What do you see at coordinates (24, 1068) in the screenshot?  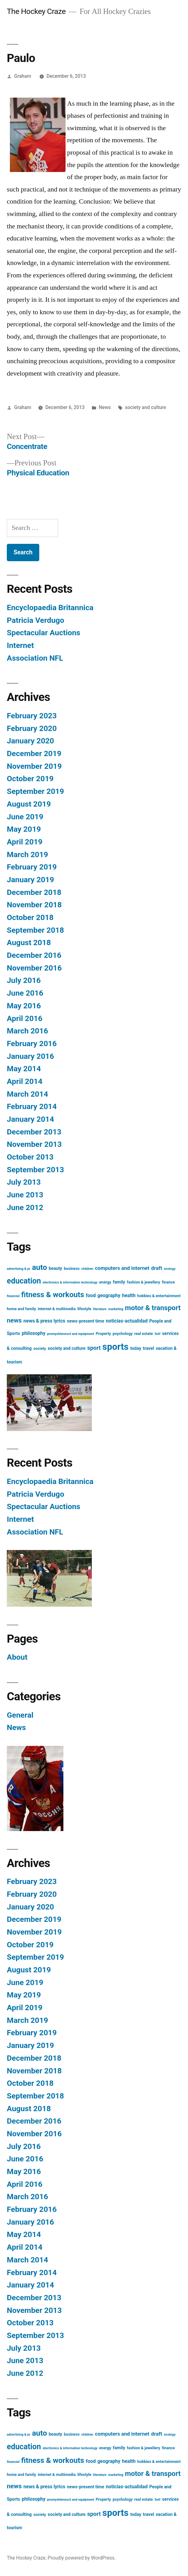 I see `May 2014` at bounding box center [24, 1068].